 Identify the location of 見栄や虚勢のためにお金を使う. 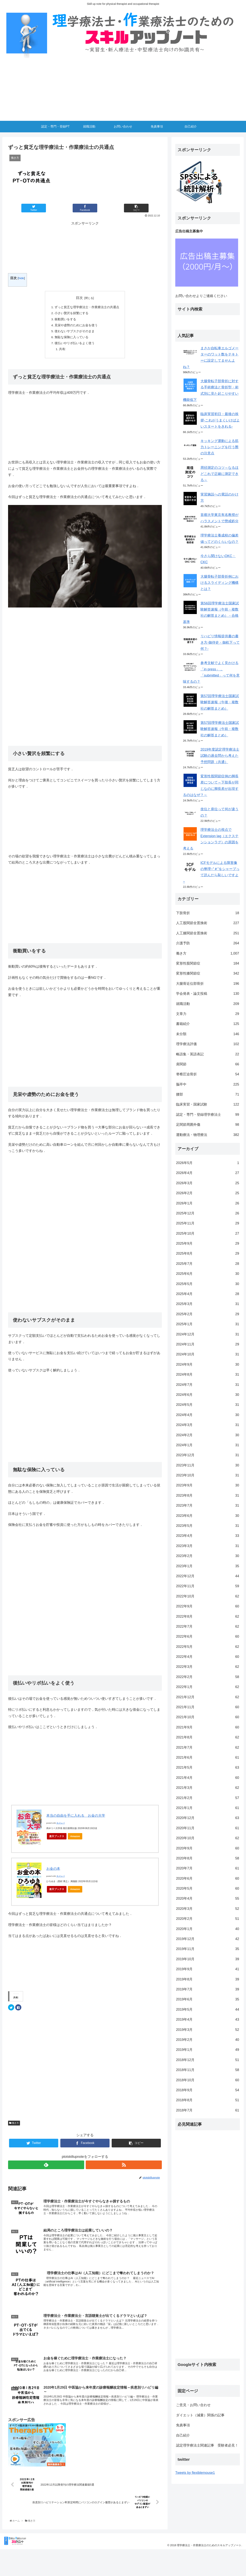
(76, 326).